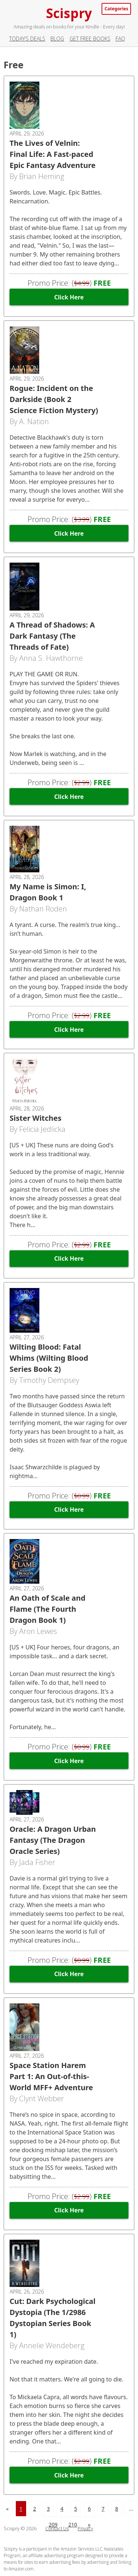 The image size is (138, 2576). What do you see at coordinates (85, 2528) in the screenshot?
I see `Privacy` at bounding box center [85, 2528].